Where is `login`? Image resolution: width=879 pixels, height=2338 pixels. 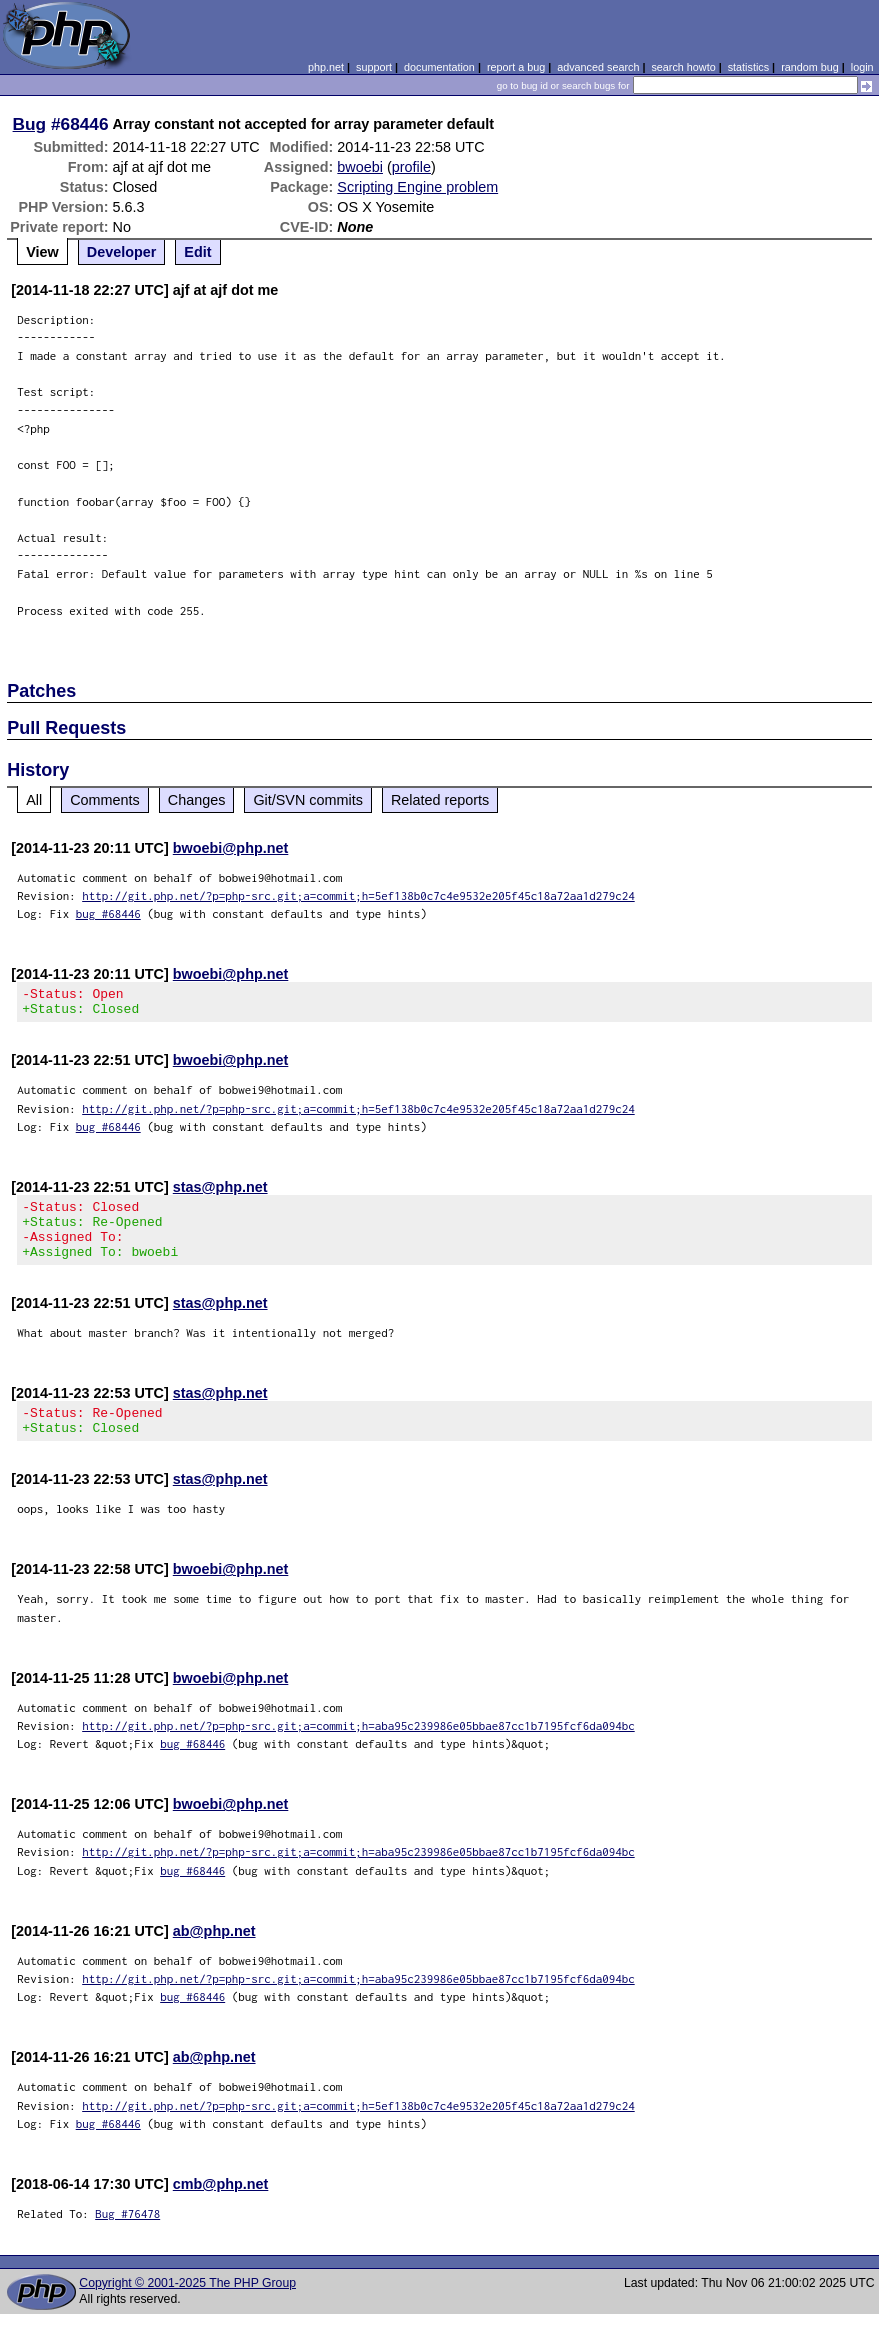 login is located at coordinates (862, 67).